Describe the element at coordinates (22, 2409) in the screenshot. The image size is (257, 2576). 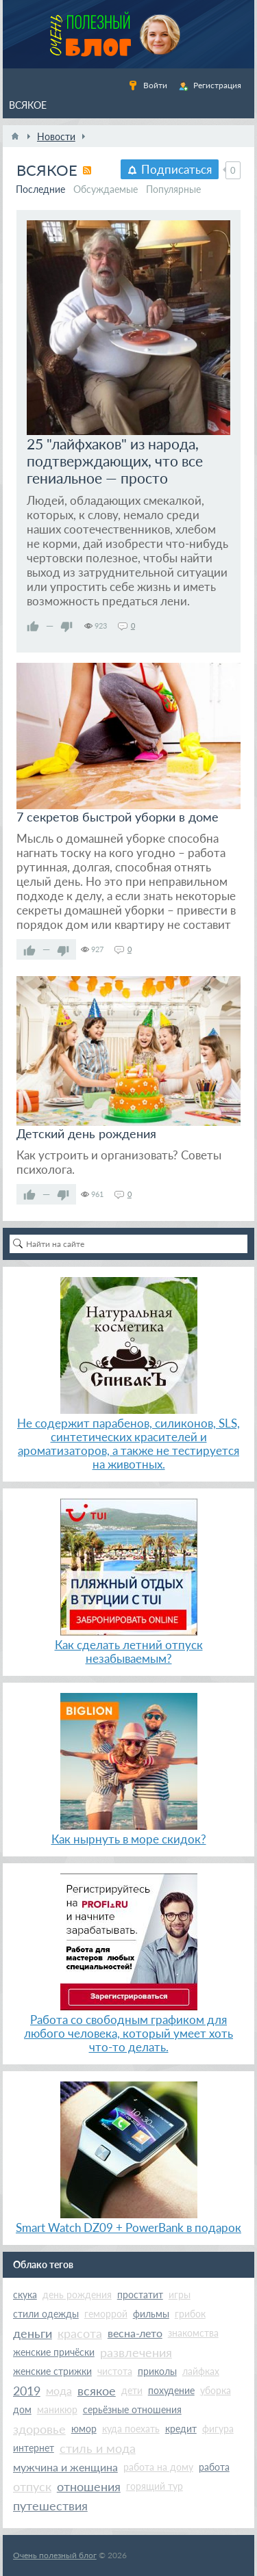
I see `дом` at that location.